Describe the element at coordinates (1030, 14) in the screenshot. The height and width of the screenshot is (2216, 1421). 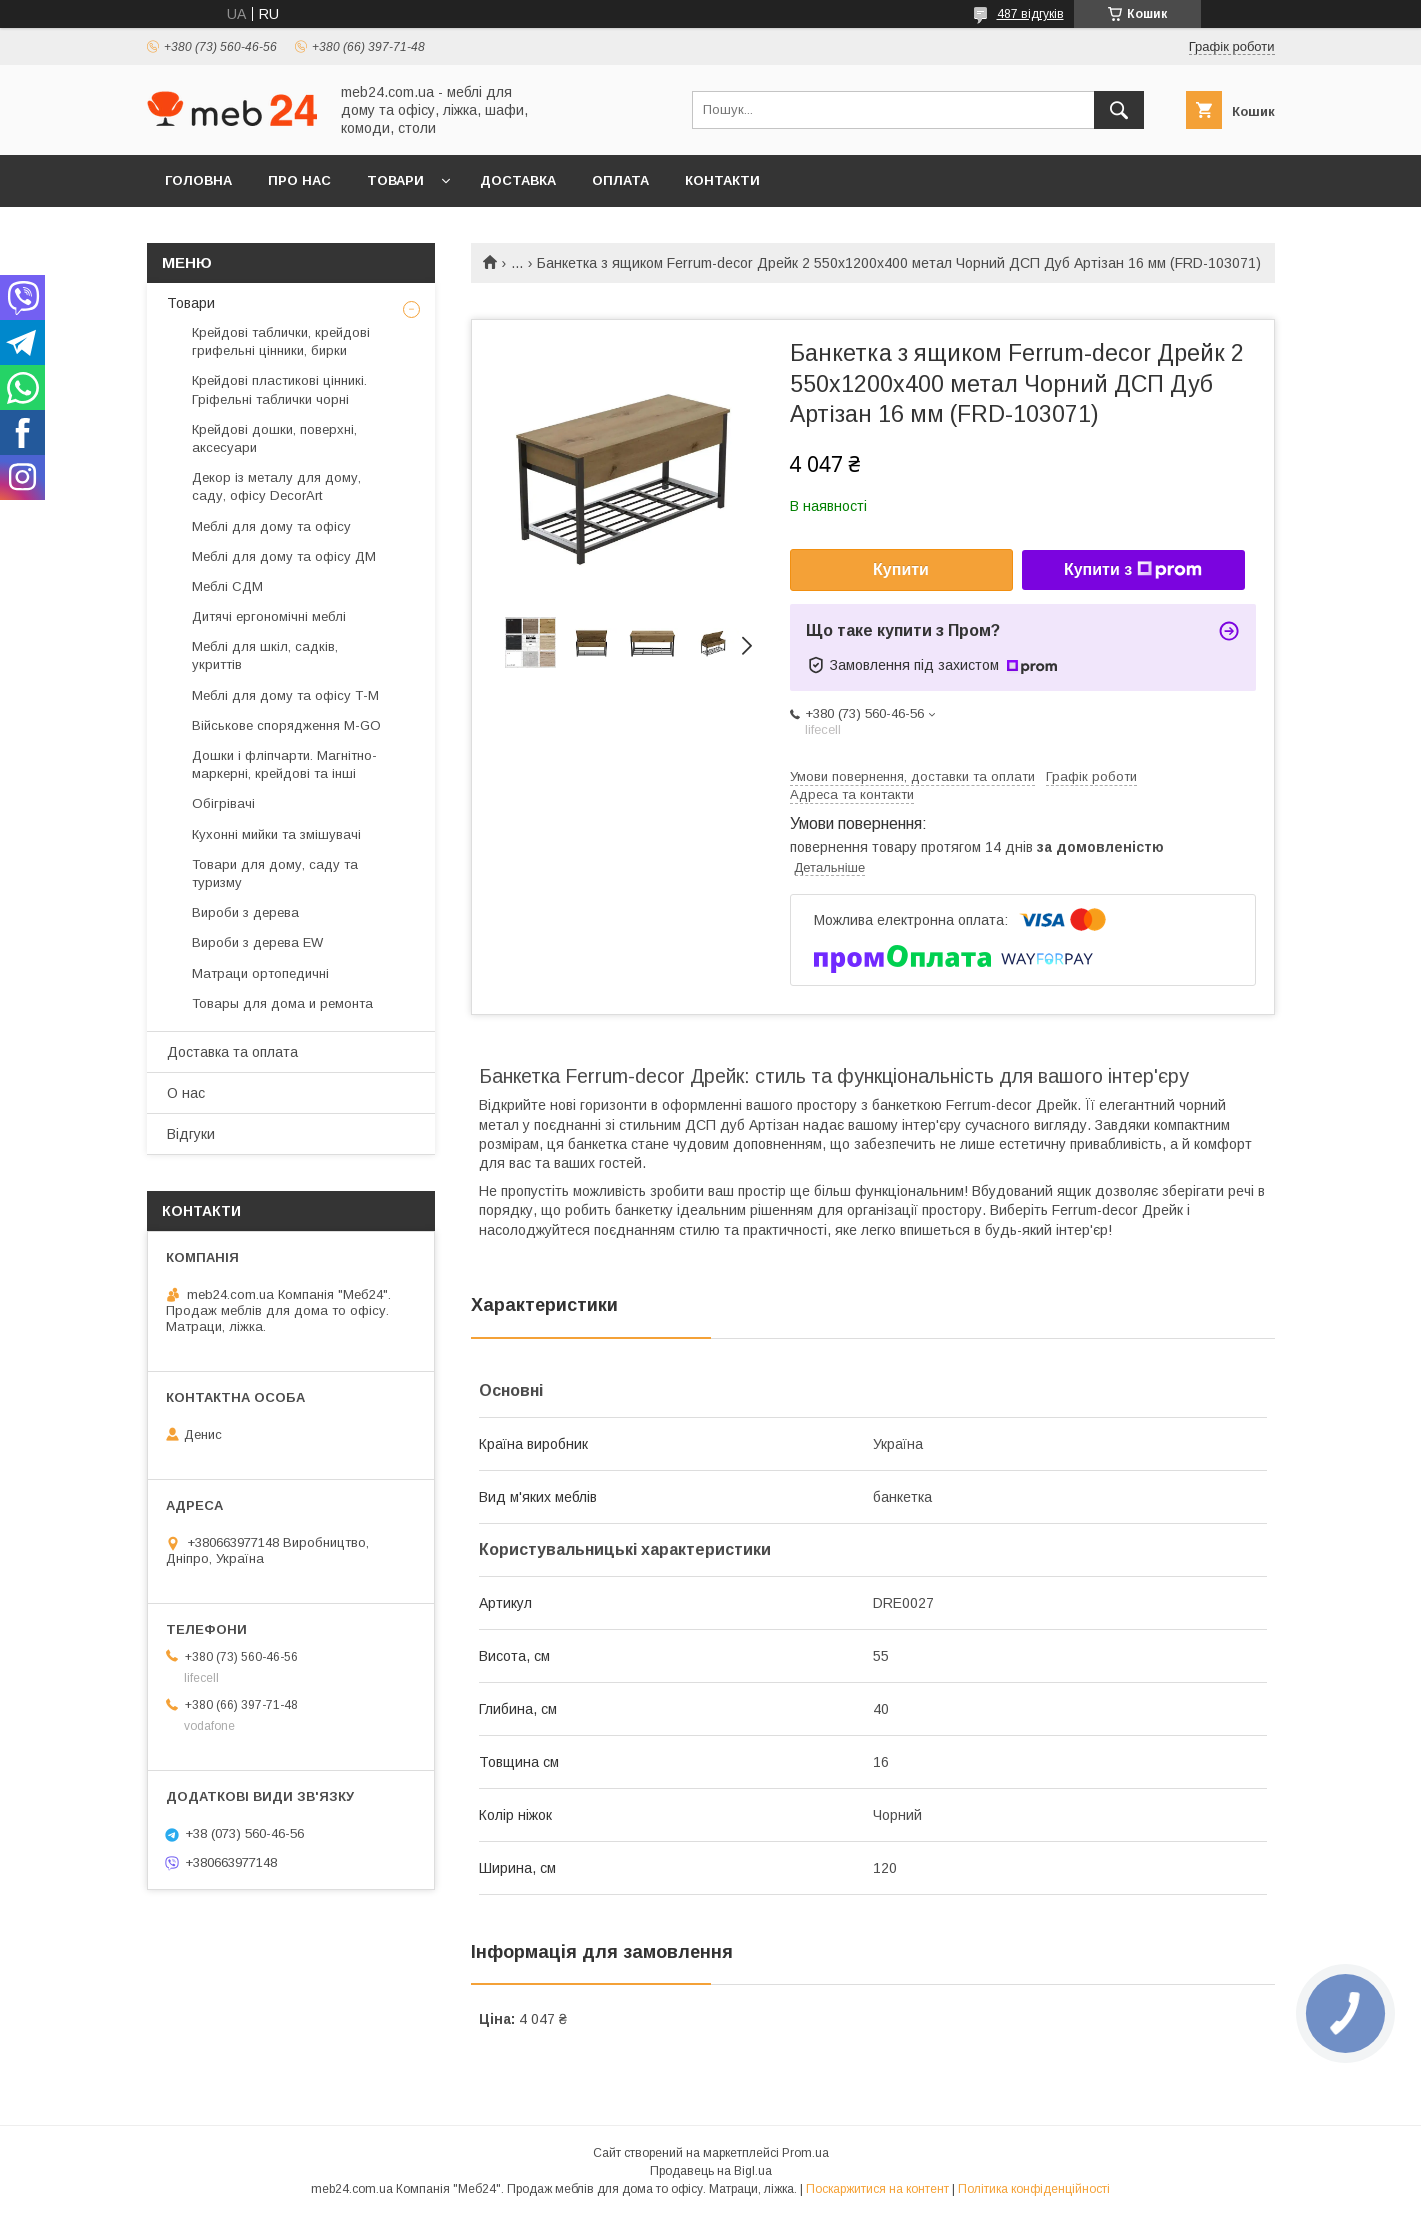
I see `487 відгуків` at that location.